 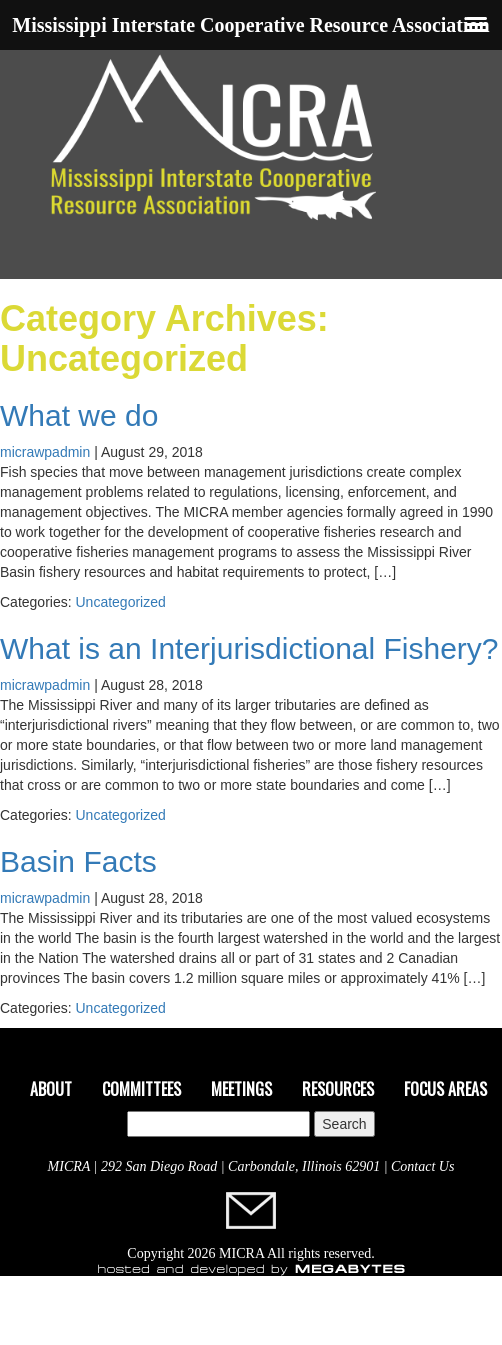 What do you see at coordinates (338, 1089) in the screenshot?
I see `Resources` at bounding box center [338, 1089].